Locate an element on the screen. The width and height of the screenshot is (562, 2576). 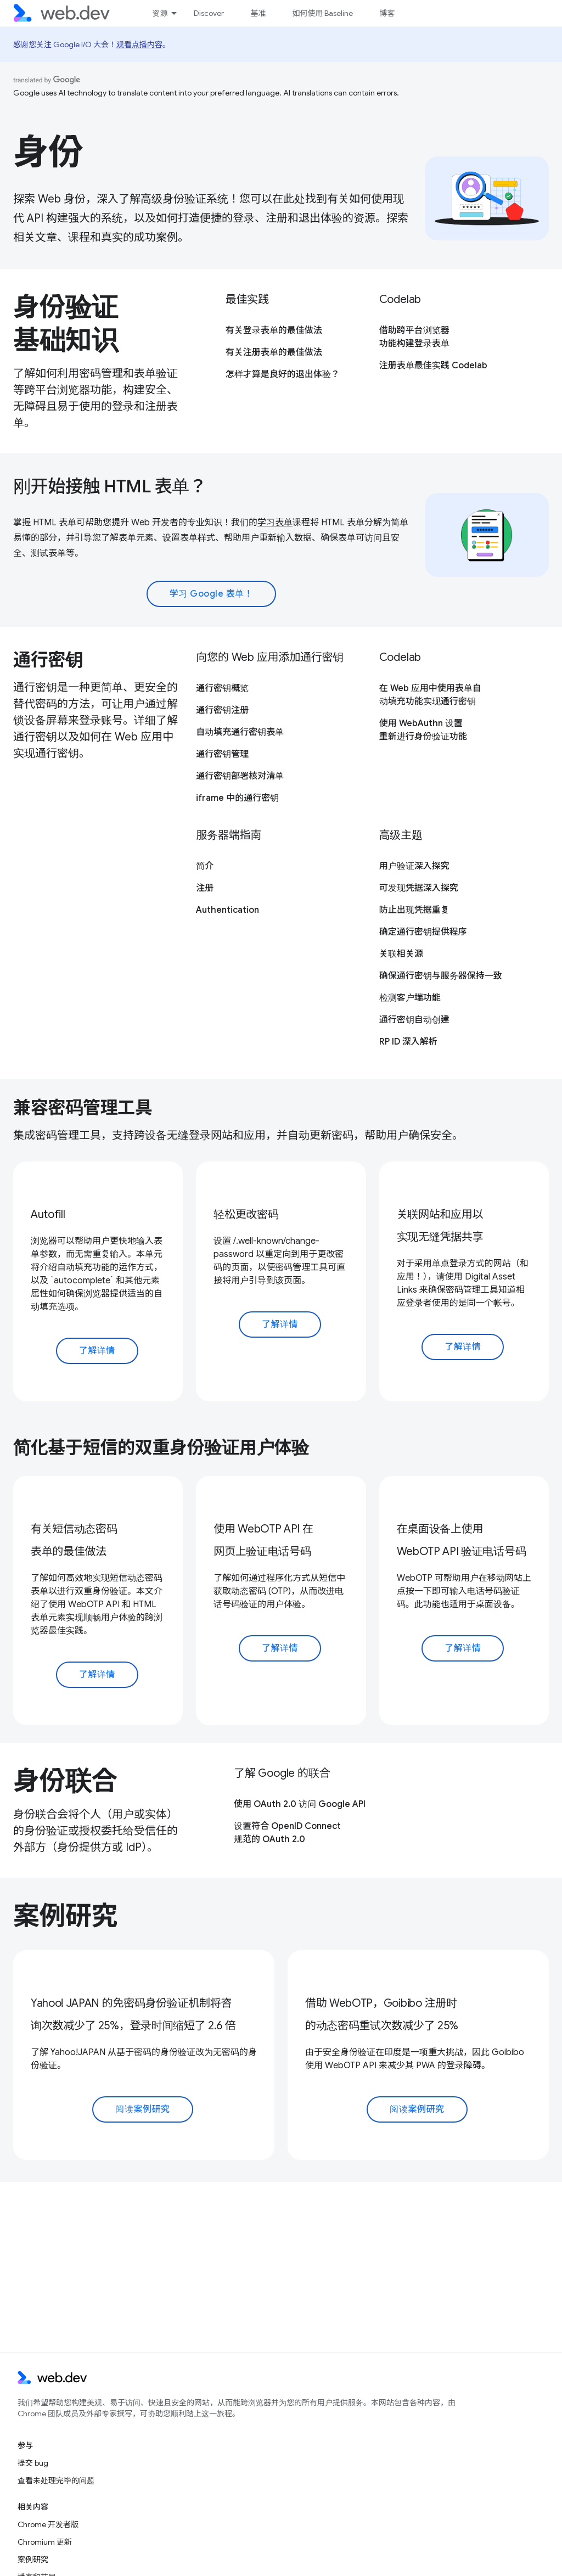
iframe 中的通行密钥 is located at coordinates (237, 798).